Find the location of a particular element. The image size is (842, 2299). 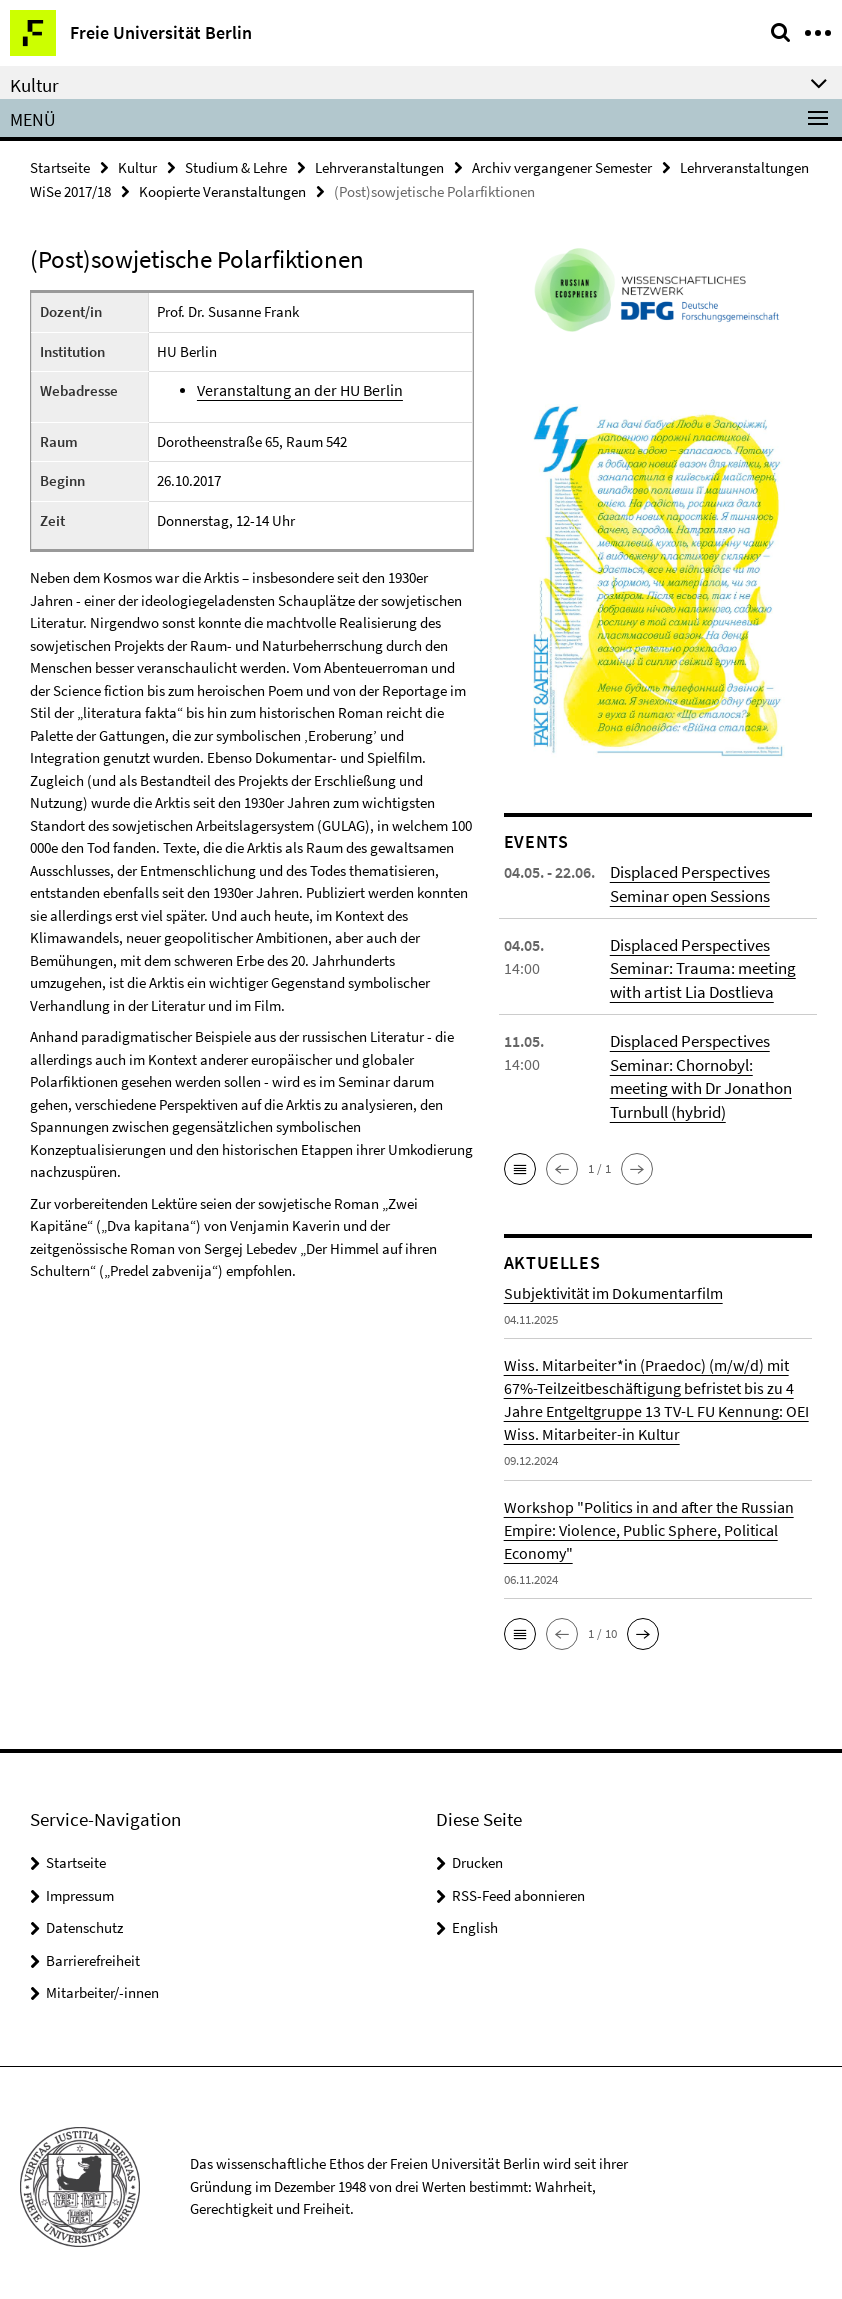

Mitarbeiter/-innen is located at coordinates (102, 1984).